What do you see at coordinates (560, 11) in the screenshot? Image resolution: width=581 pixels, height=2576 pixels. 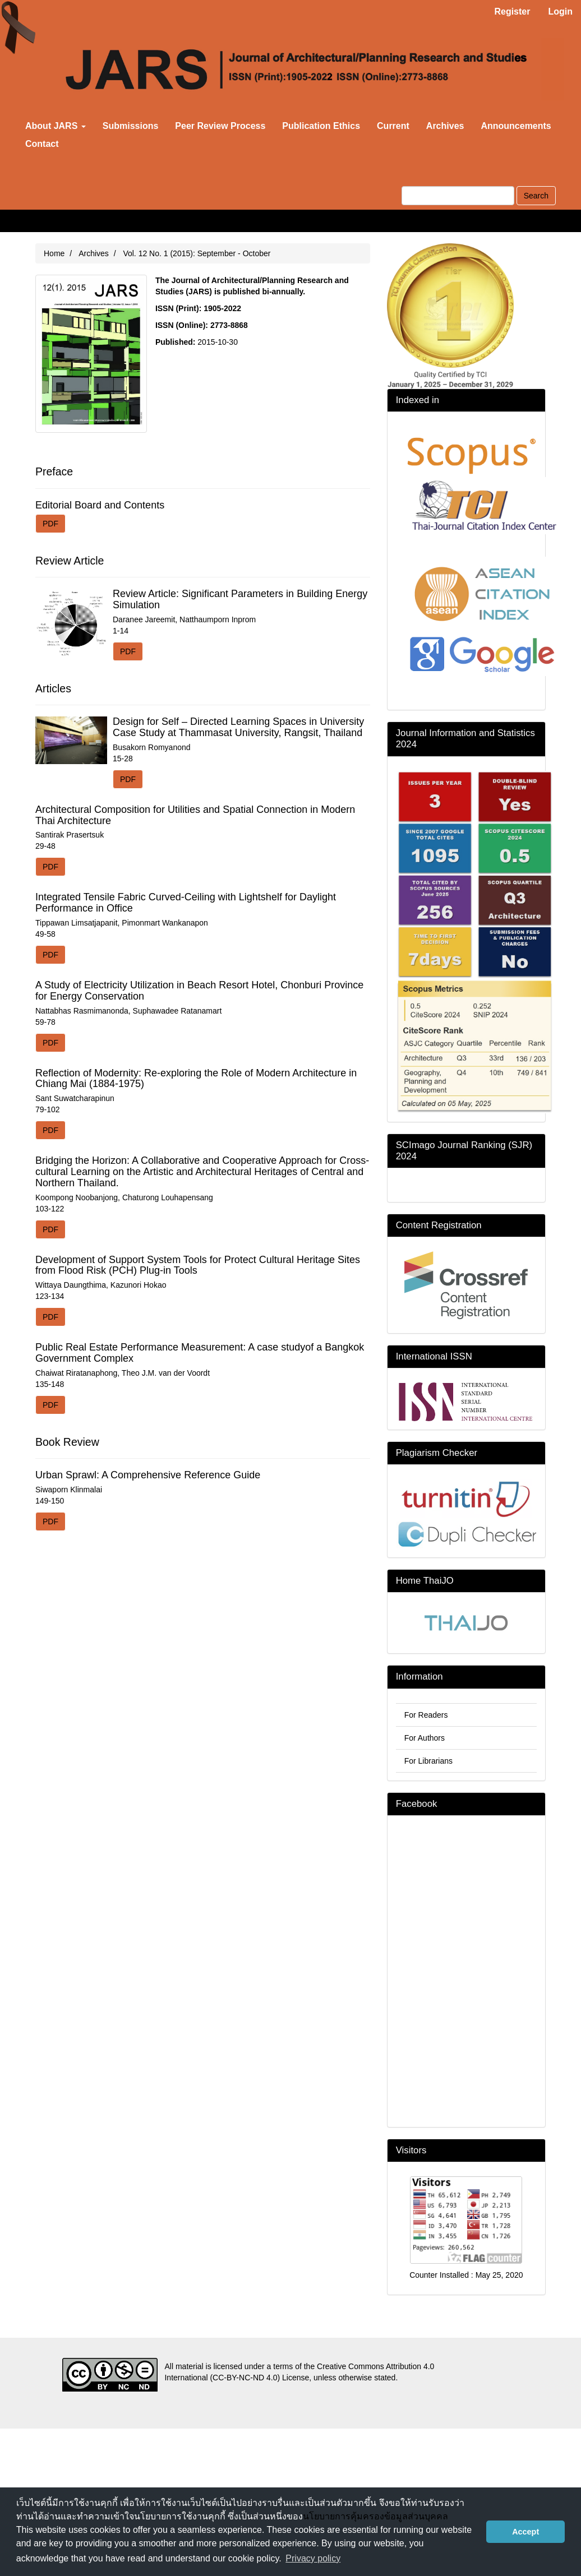 I see `Login` at bounding box center [560, 11].